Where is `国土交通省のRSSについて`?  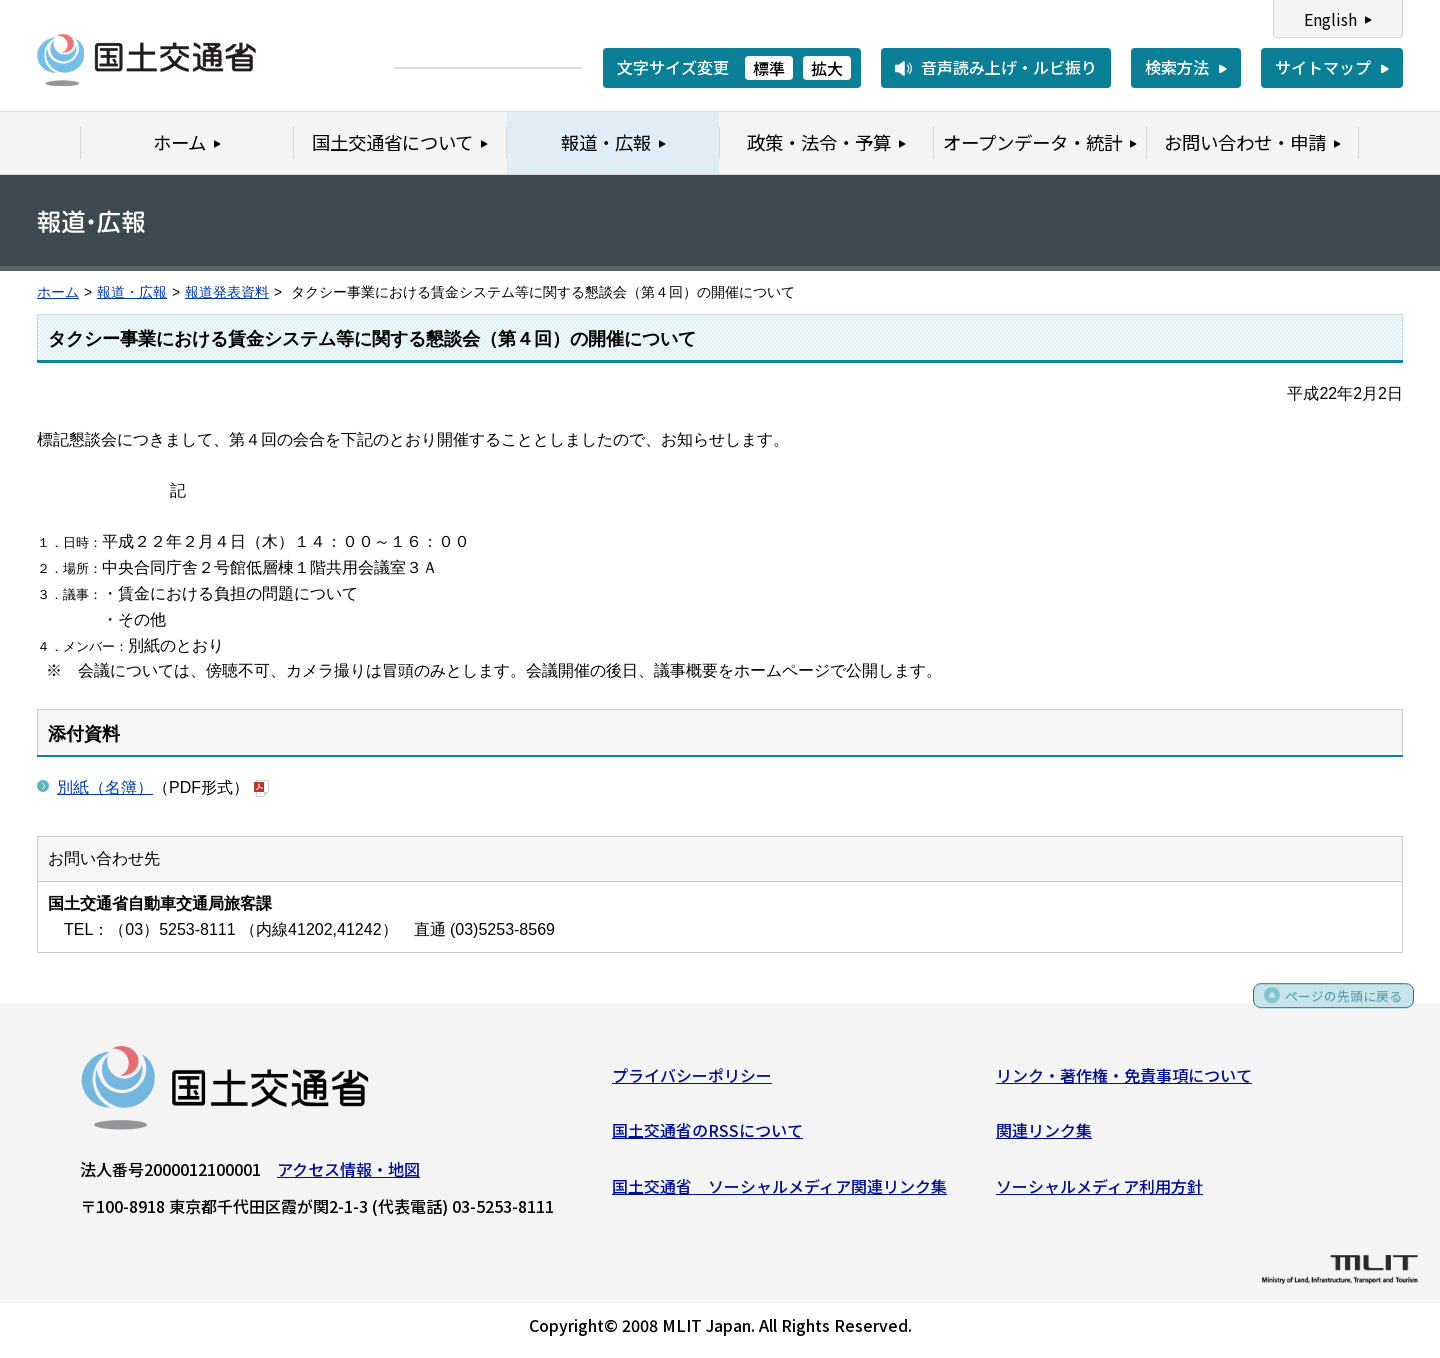
国土交通省のRSSについて is located at coordinates (707, 1136).